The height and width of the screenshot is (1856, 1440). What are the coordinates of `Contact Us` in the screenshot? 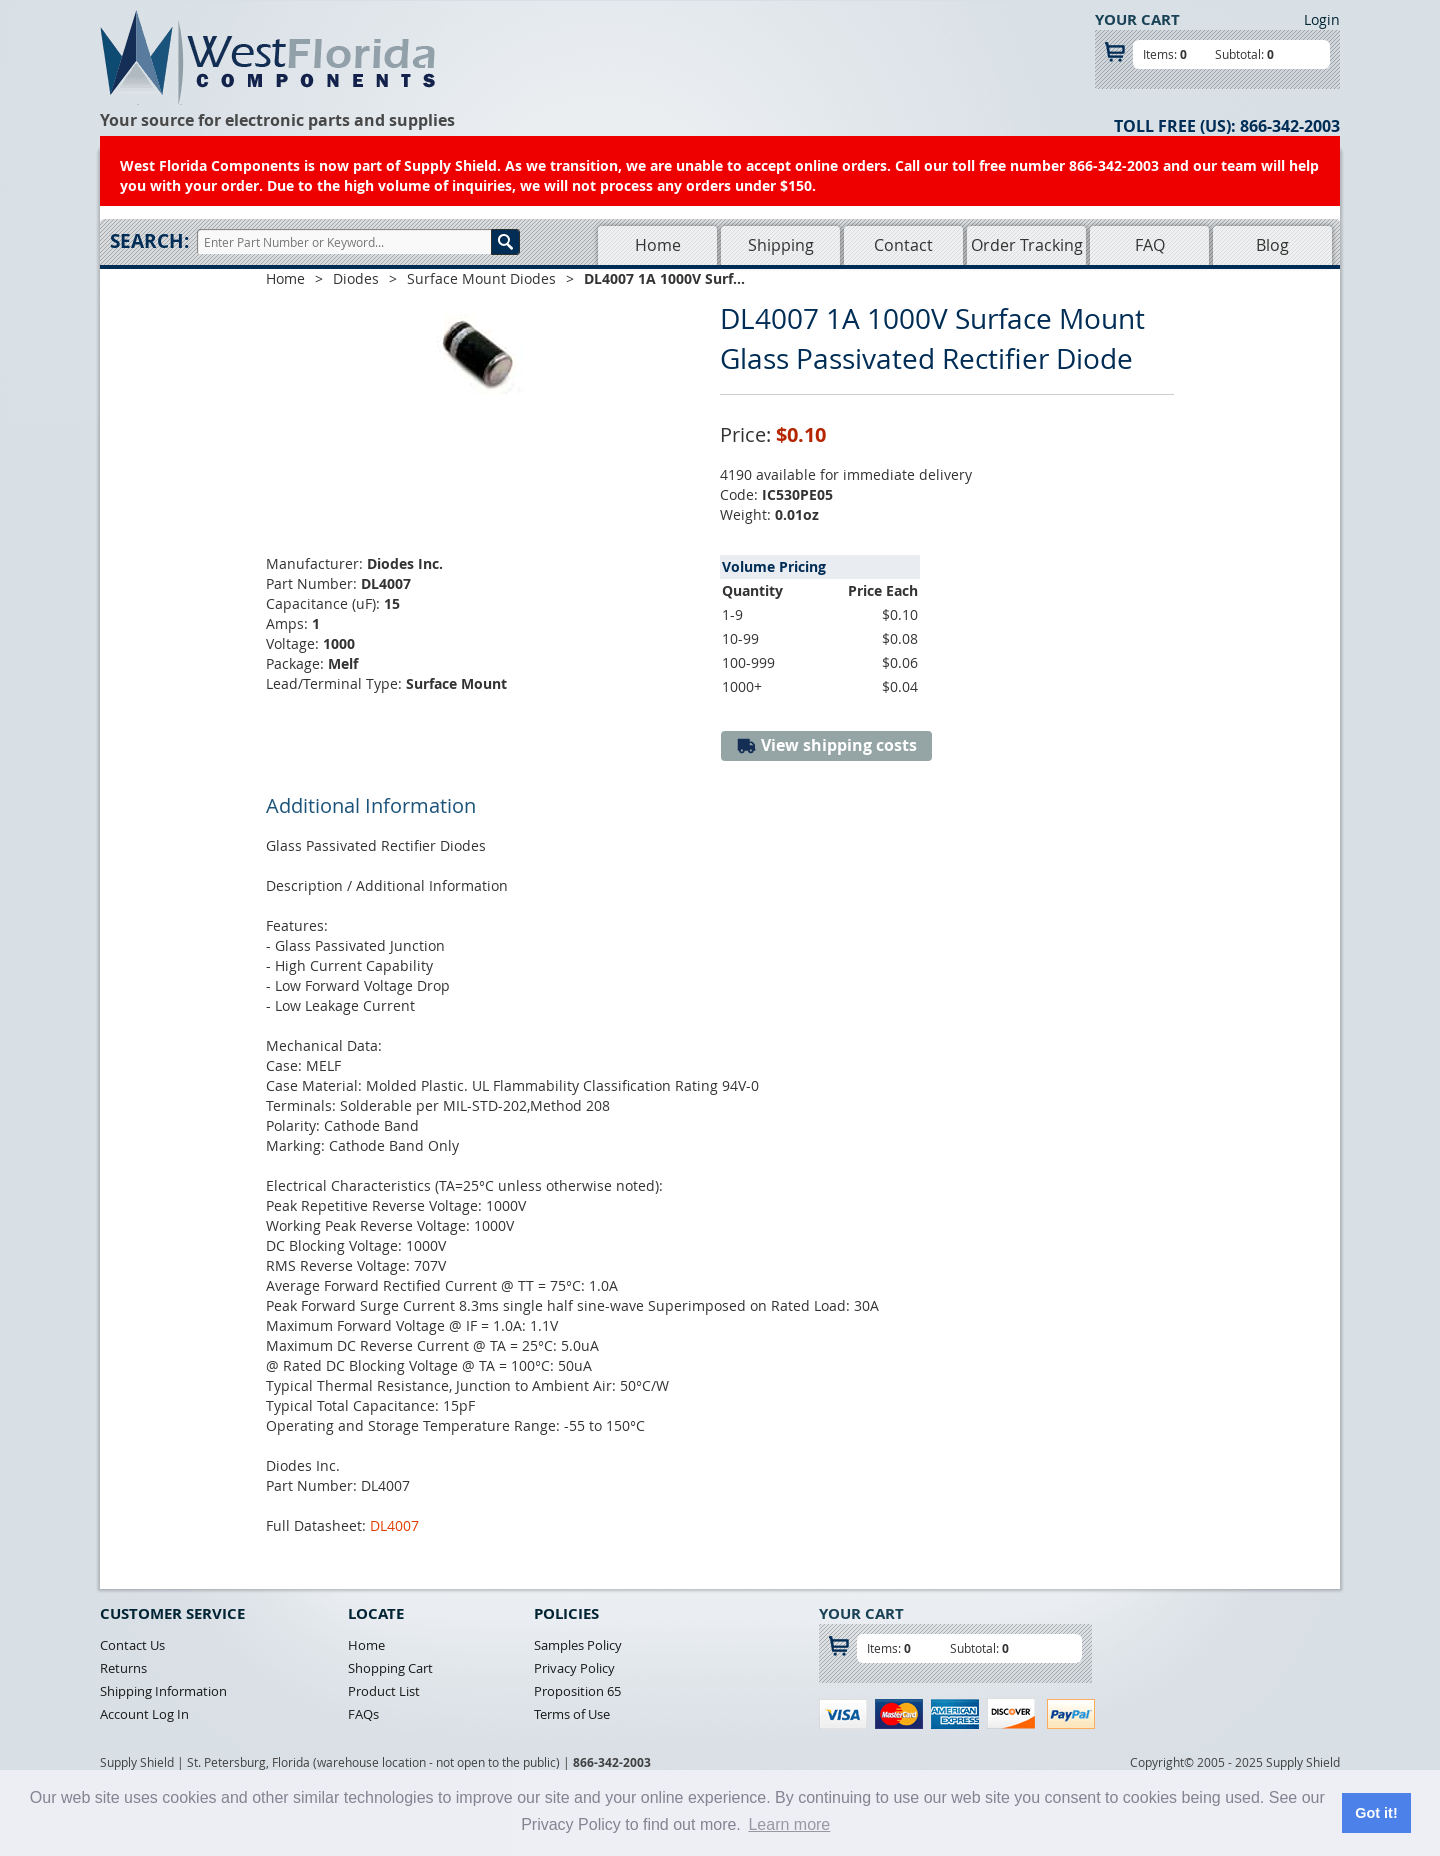 It's located at (132, 1645).